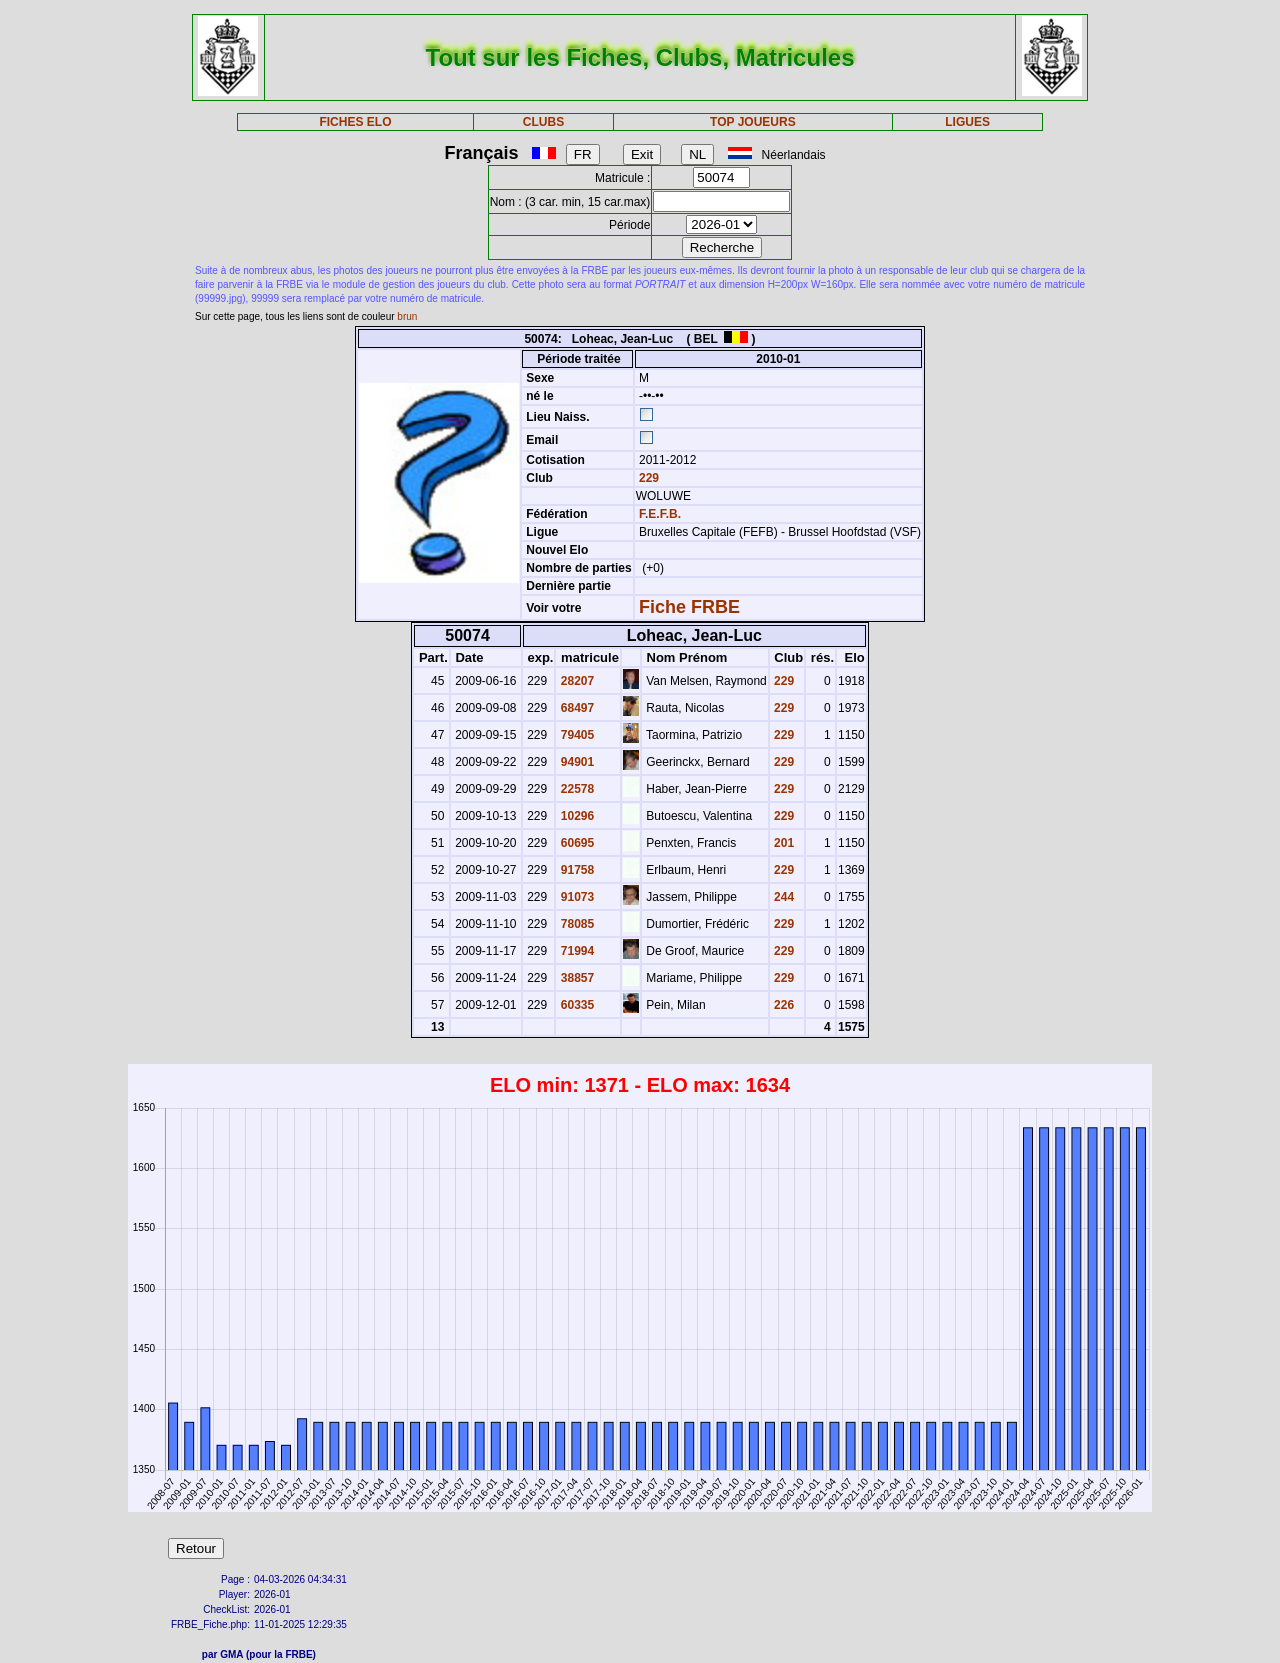 This screenshot has width=1280, height=1663. What do you see at coordinates (575, 870) in the screenshot?
I see `91758` at bounding box center [575, 870].